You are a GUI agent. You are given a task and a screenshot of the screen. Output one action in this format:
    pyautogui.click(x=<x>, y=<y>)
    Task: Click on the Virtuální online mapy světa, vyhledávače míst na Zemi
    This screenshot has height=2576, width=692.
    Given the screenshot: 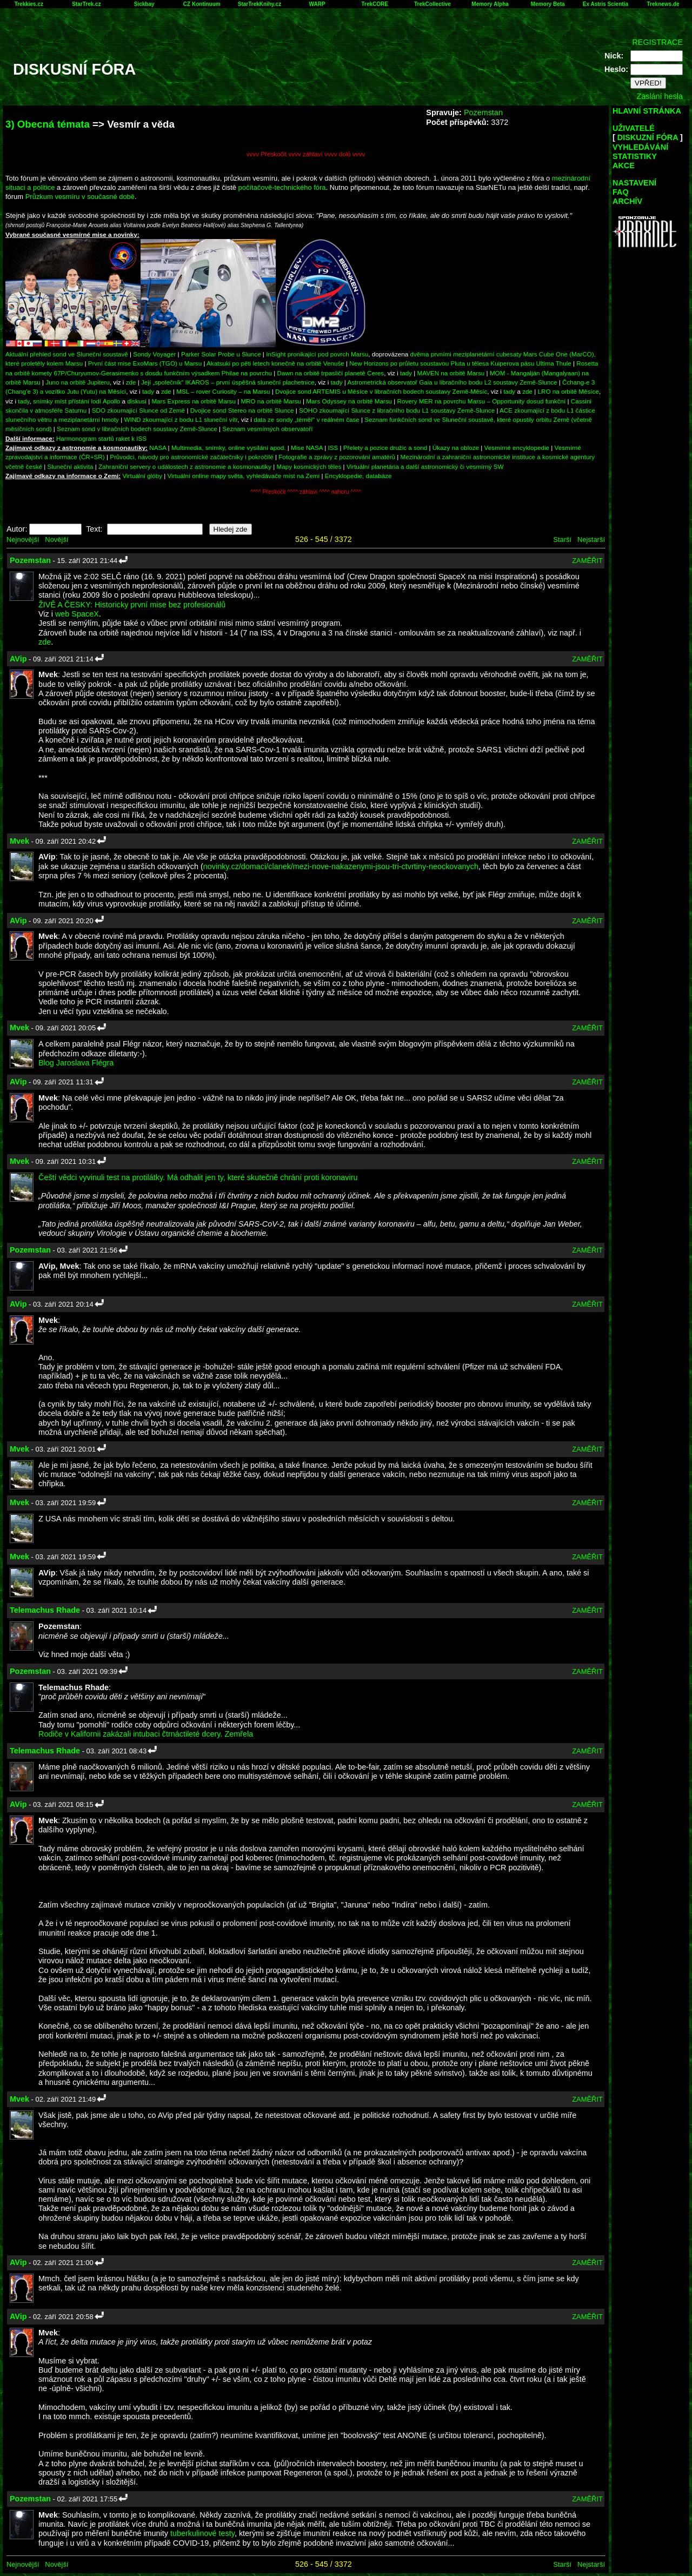 What is the action you would take?
    pyautogui.click(x=244, y=475)
    